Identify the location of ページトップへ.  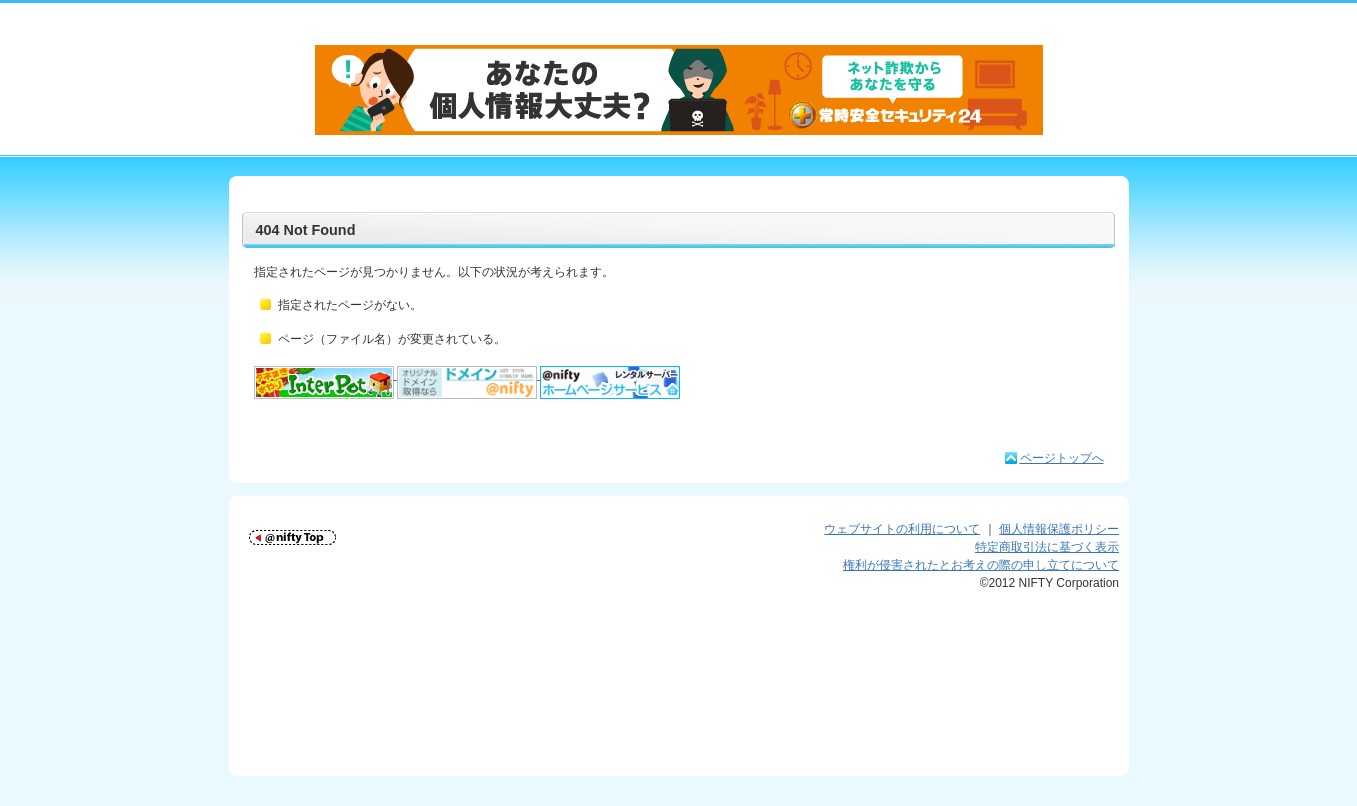
(1062, 458).